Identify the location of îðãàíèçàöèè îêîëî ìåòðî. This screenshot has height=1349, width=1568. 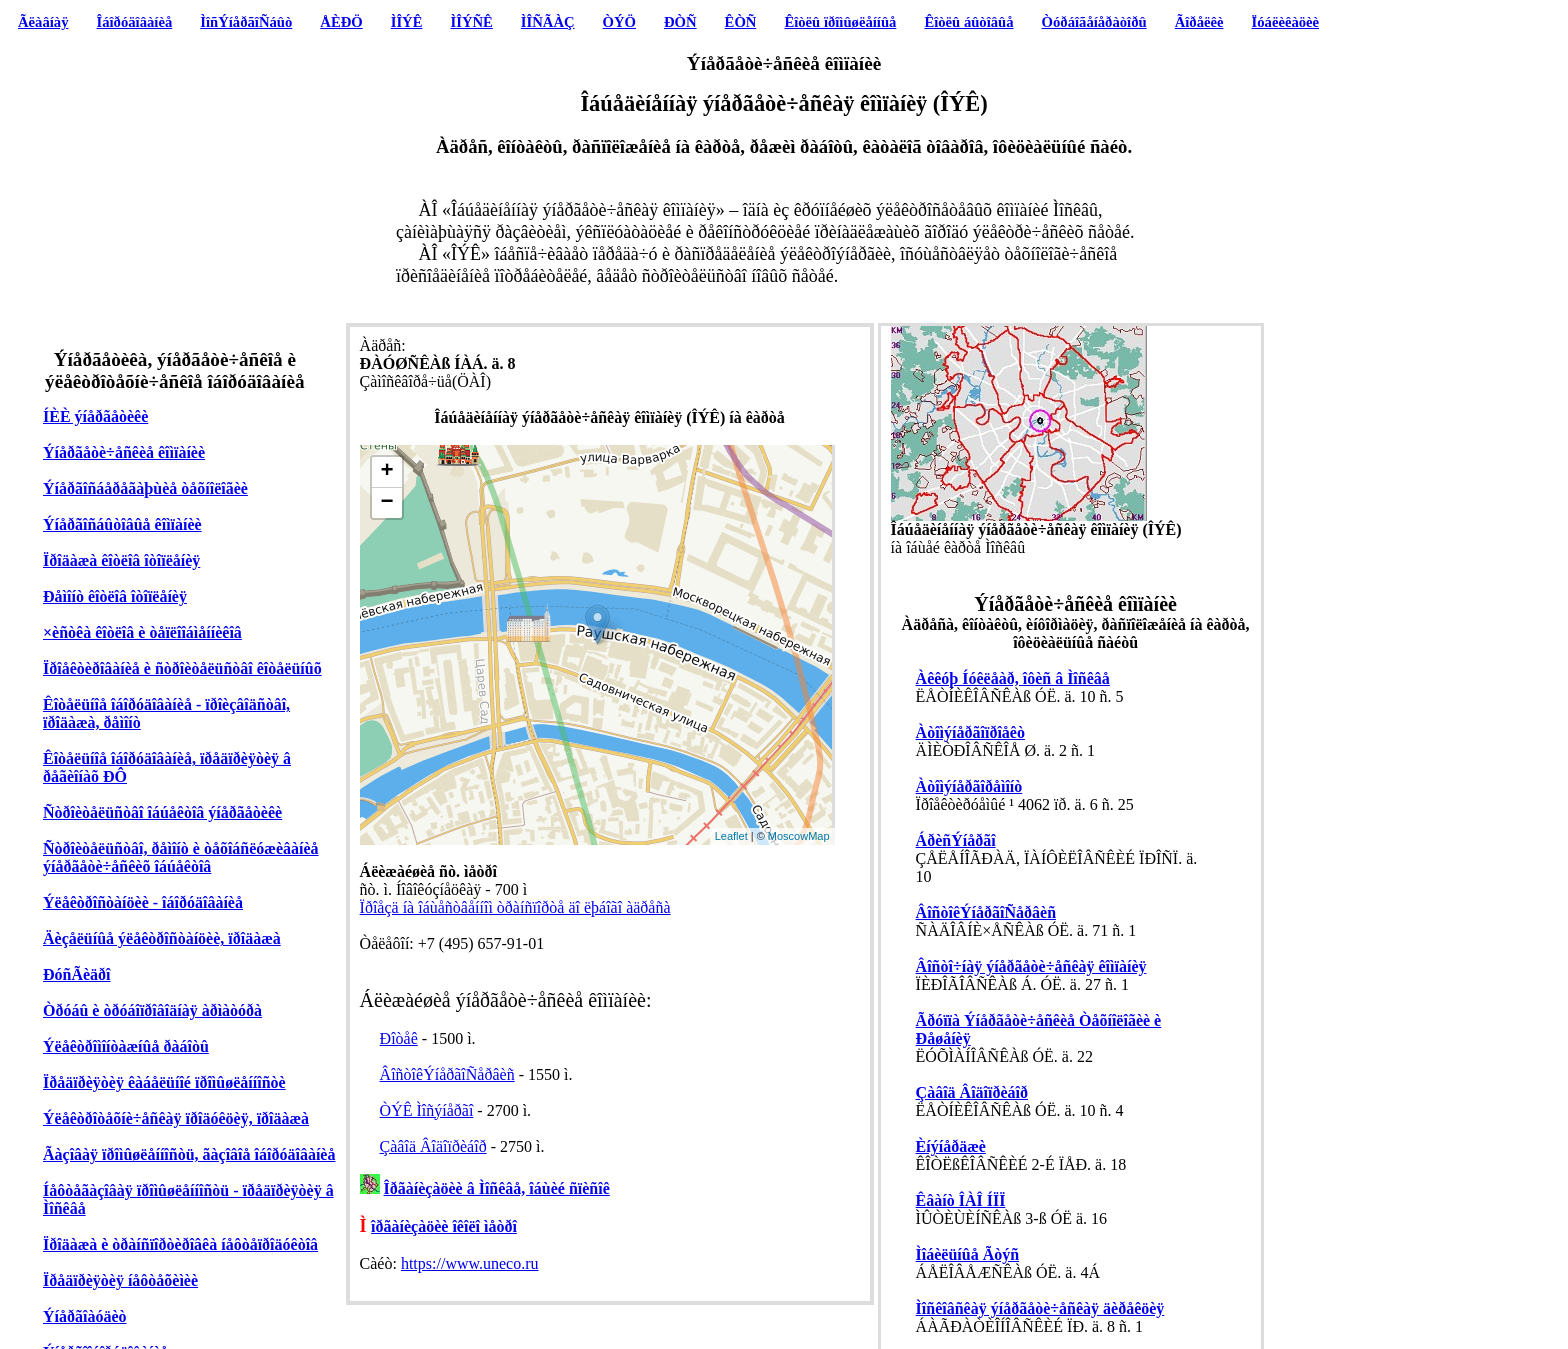
(444, 1226).